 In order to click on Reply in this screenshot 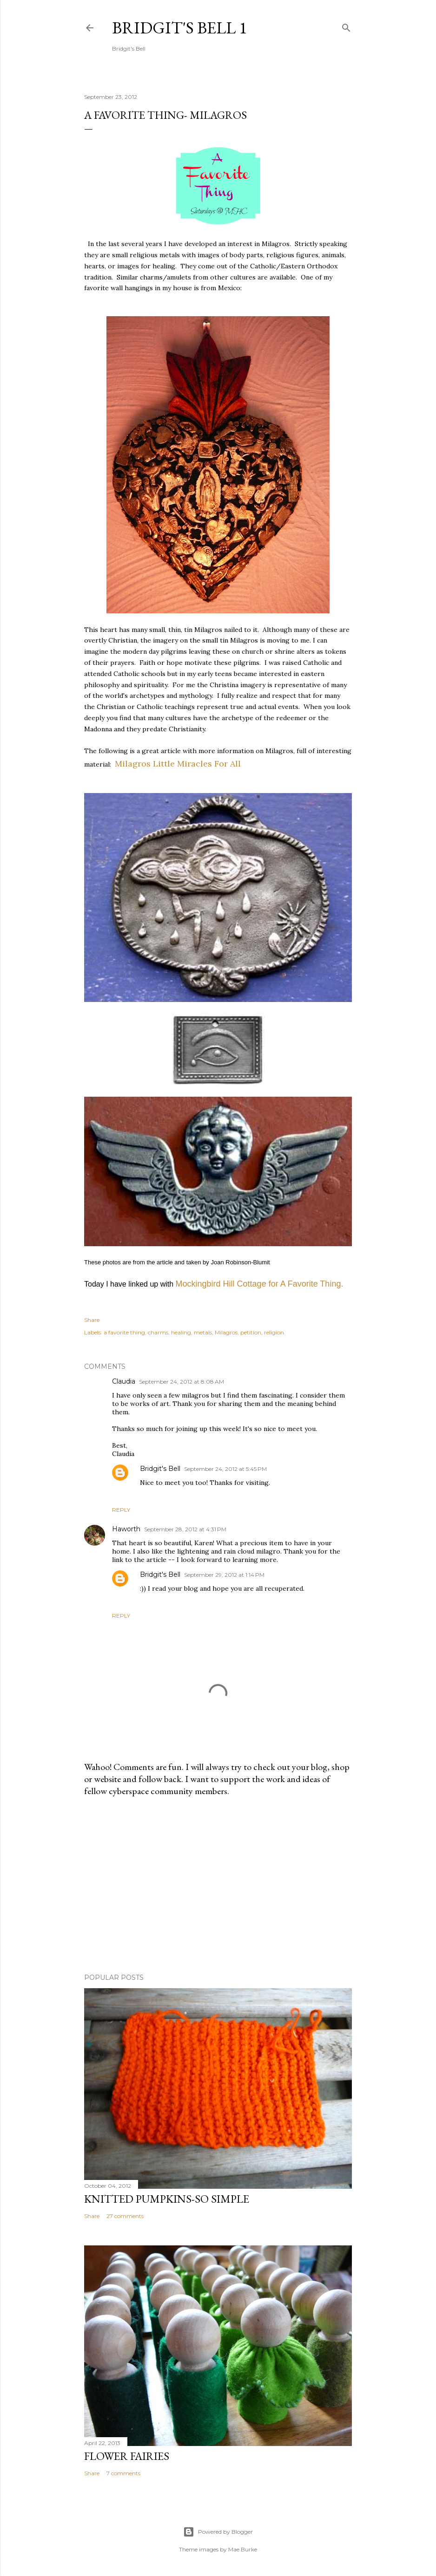, I will do `click(121, 1509)`.